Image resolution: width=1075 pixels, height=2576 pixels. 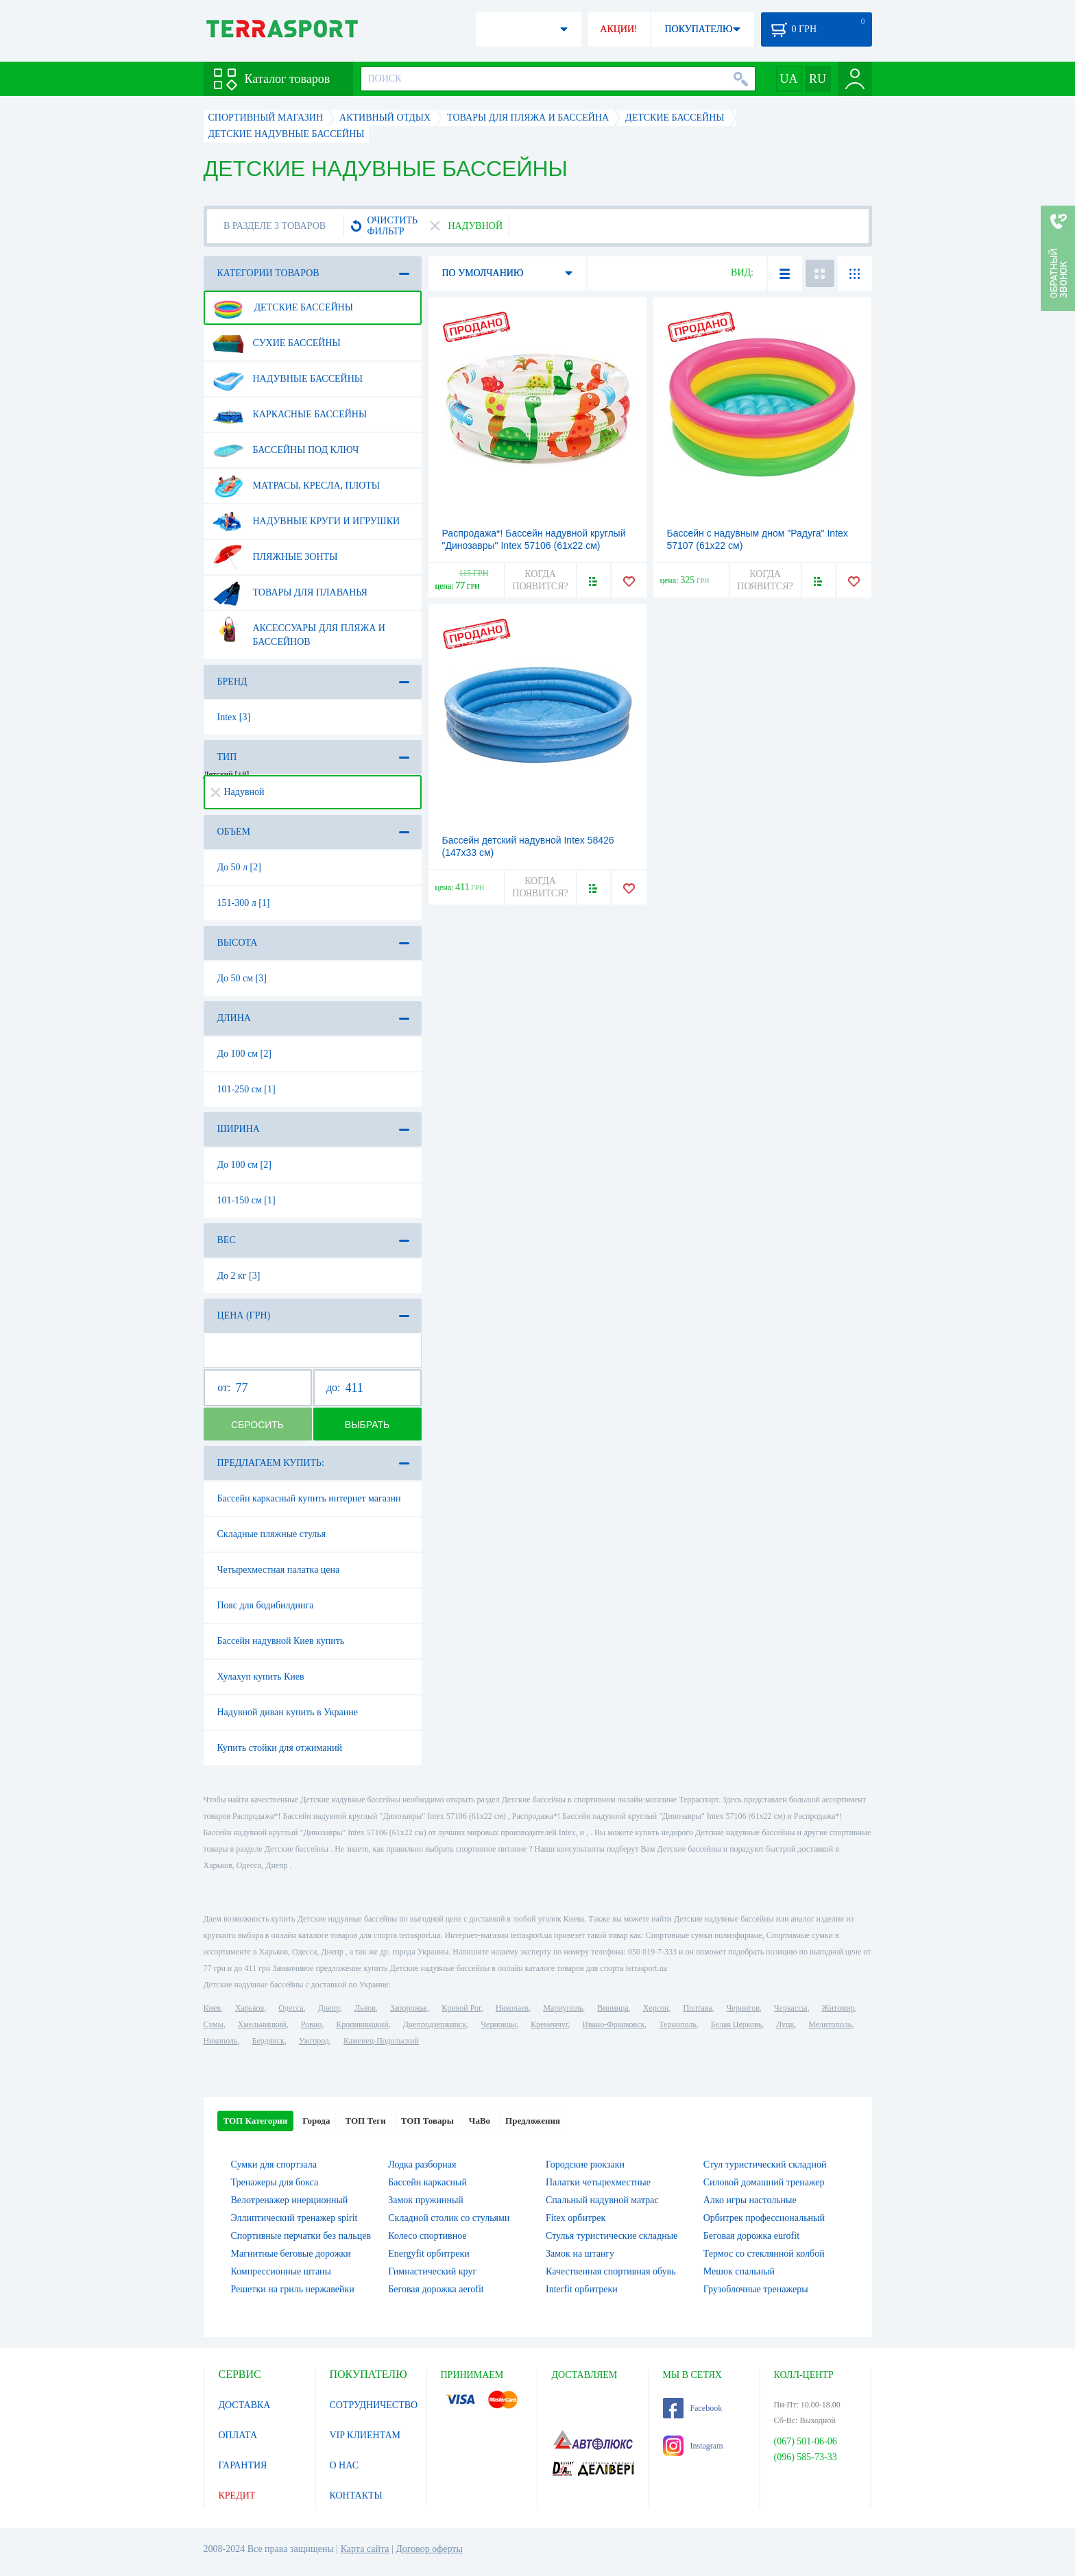 I want to click on До 100 см [2], so click(x=244, y=1053).